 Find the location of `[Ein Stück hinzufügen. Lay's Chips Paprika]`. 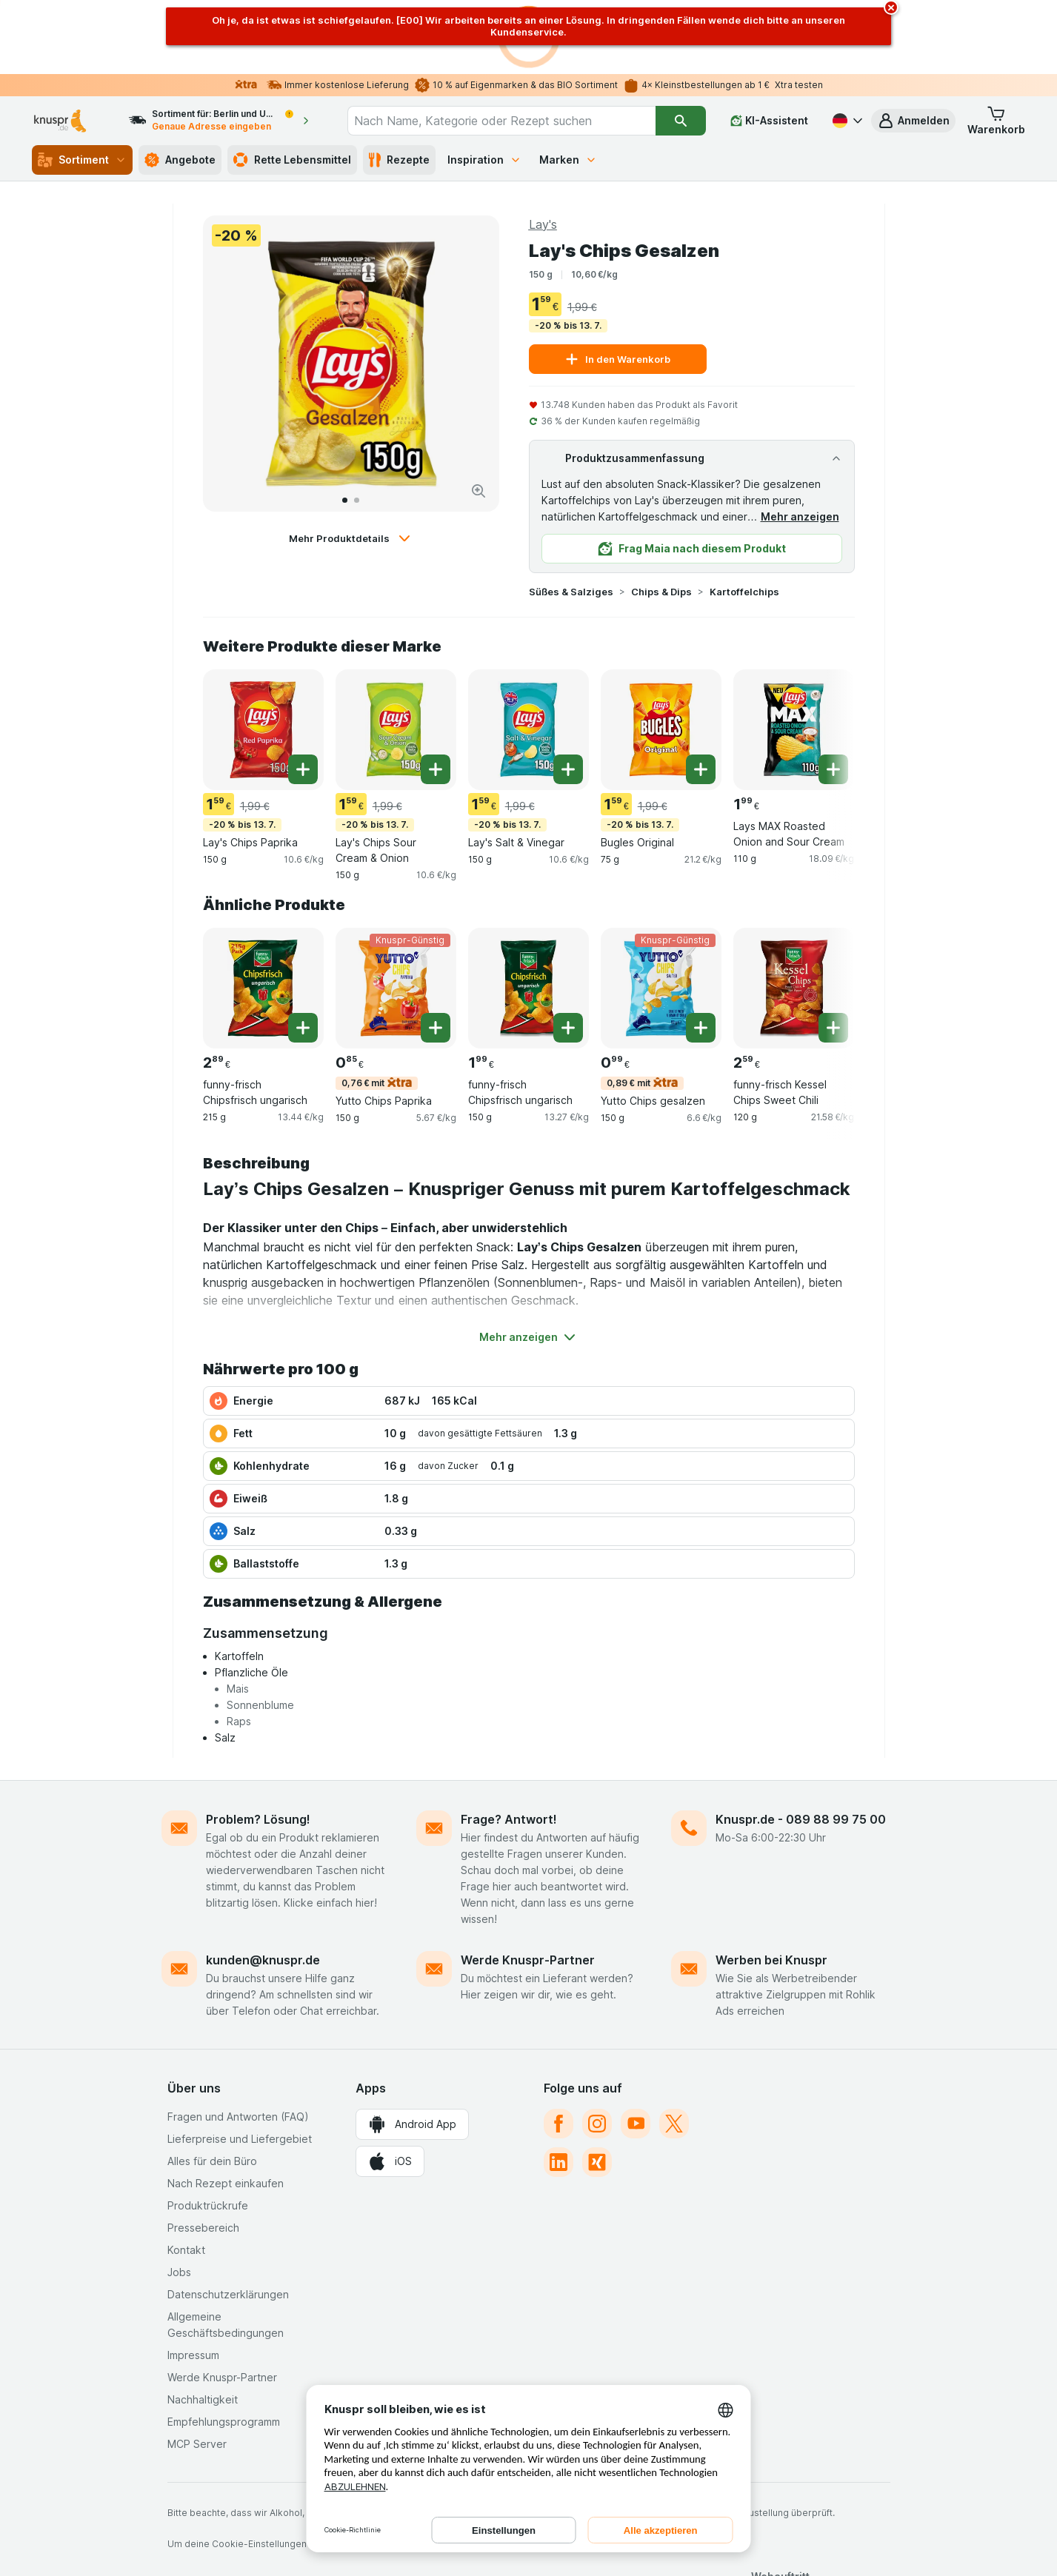

[Ein Stück hinzufügen. Lay's Chips Paprika] is located at coordinates (303, 695).